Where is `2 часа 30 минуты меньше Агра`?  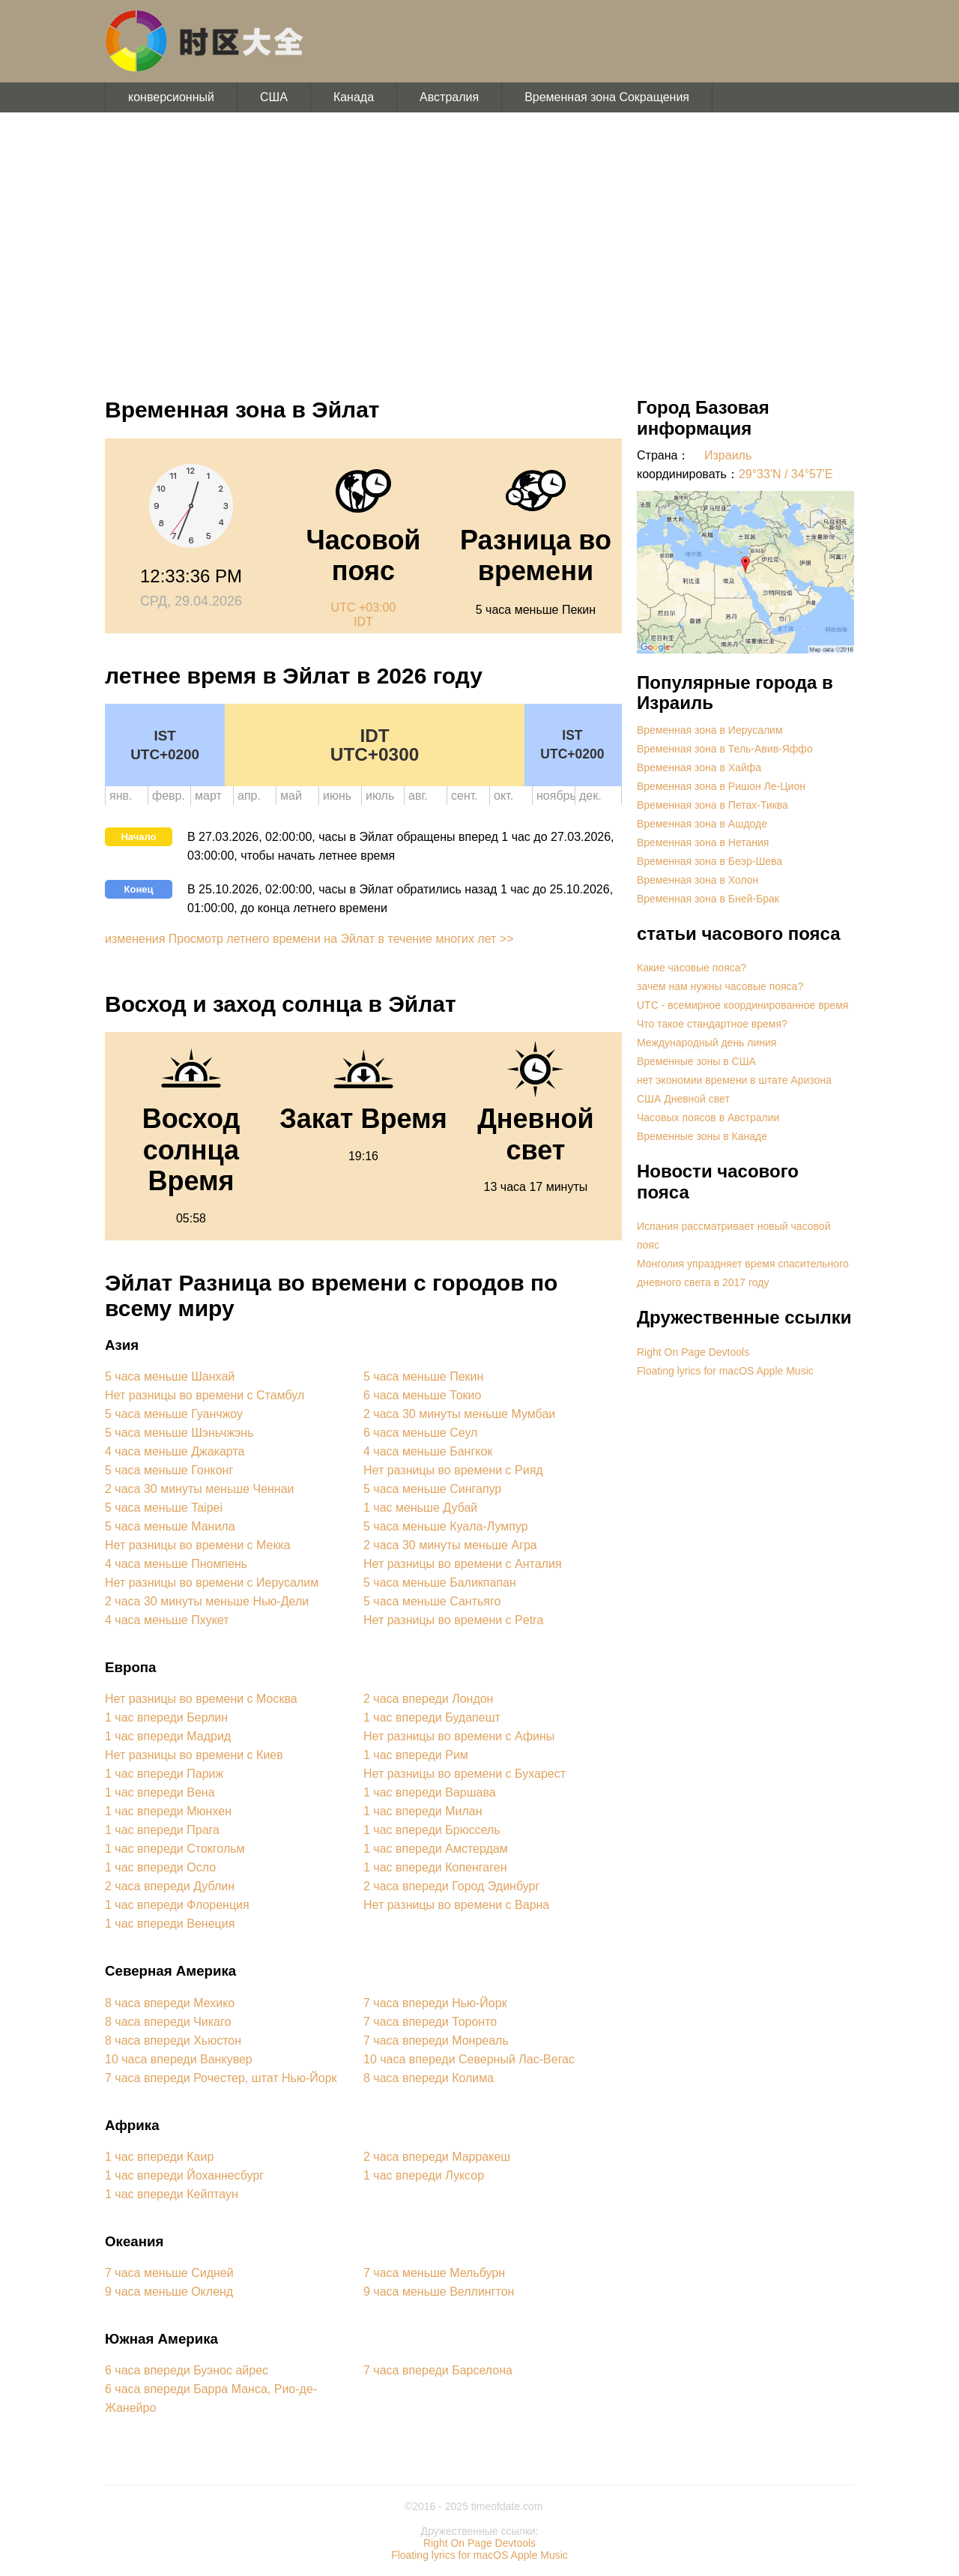 2 часа 30 минуты меньше Агра is located at coordinates (450, 1545).